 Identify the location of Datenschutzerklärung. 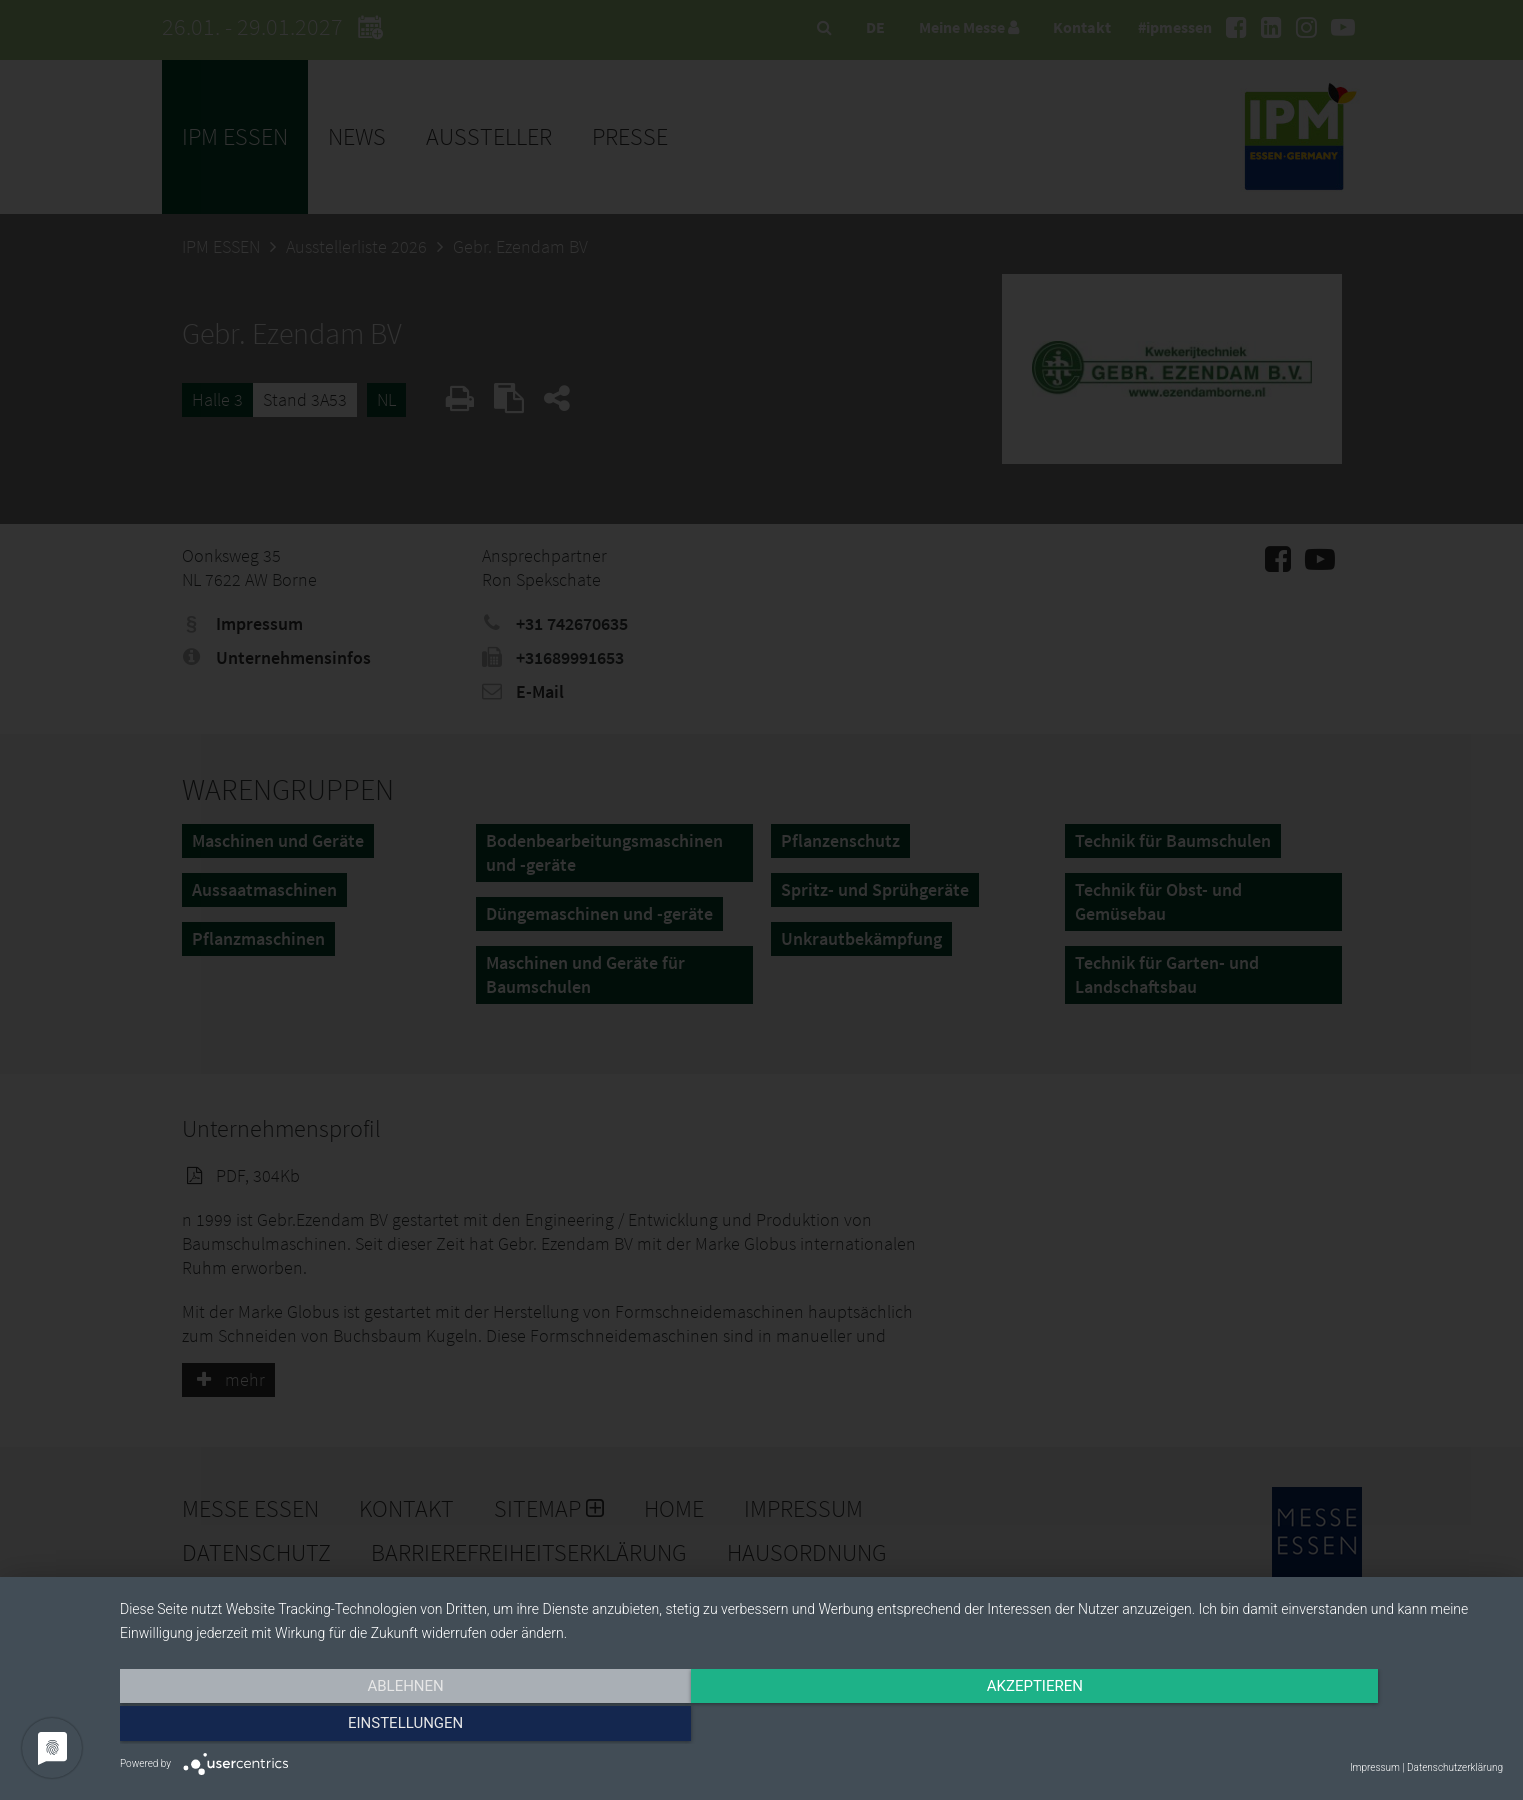
(1455, 1767).